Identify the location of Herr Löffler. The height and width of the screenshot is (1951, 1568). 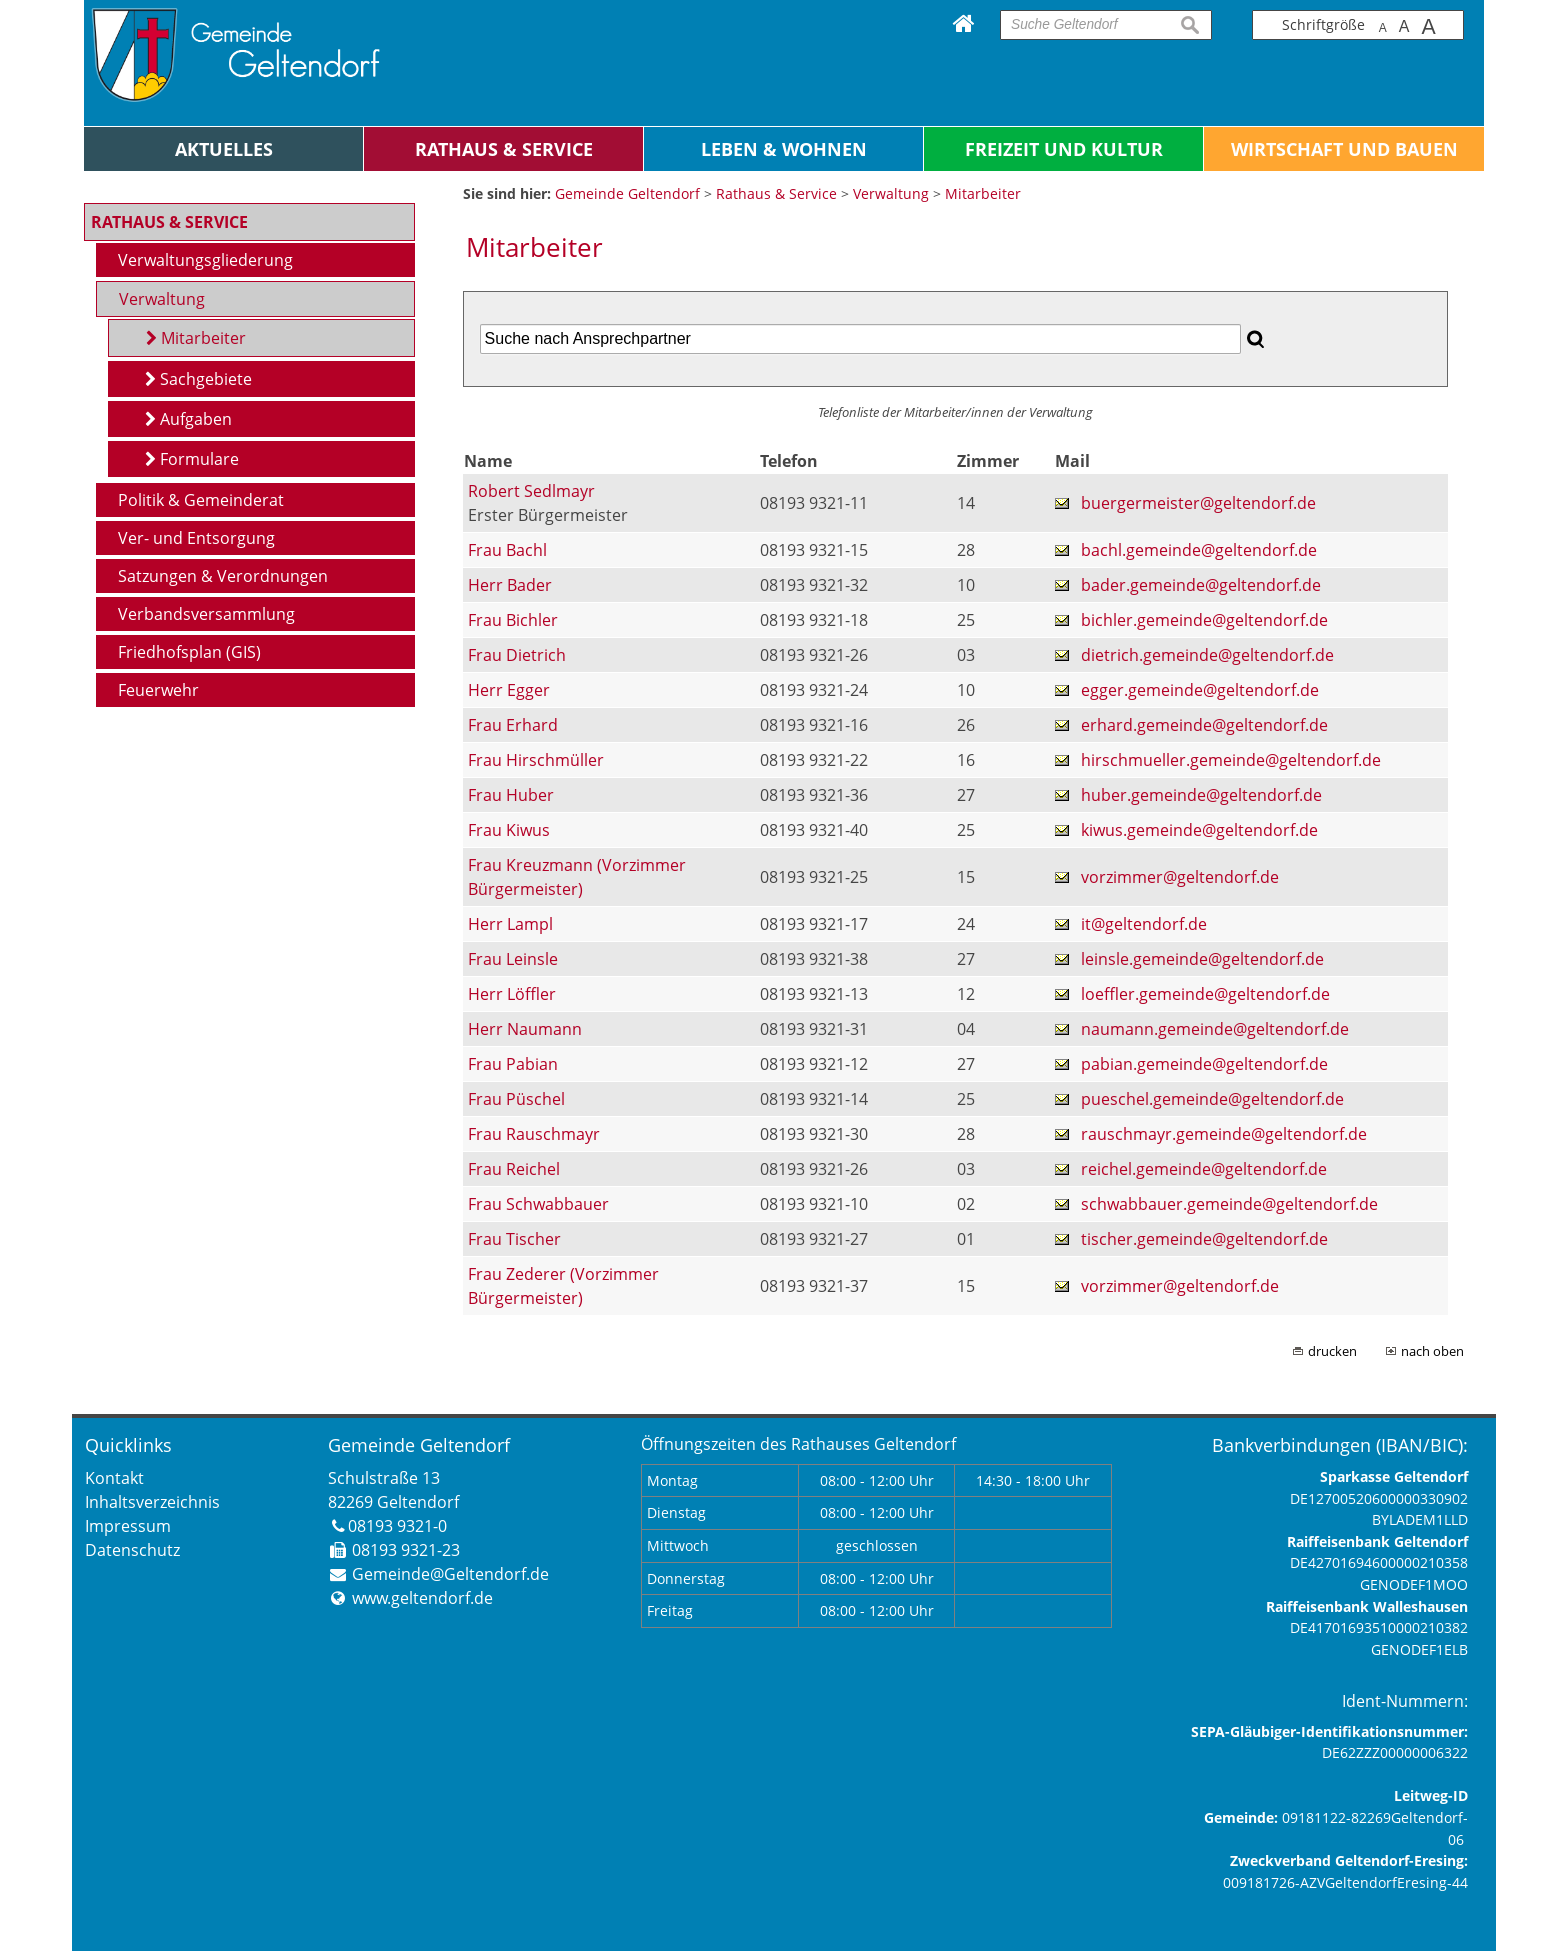
(512, 994).